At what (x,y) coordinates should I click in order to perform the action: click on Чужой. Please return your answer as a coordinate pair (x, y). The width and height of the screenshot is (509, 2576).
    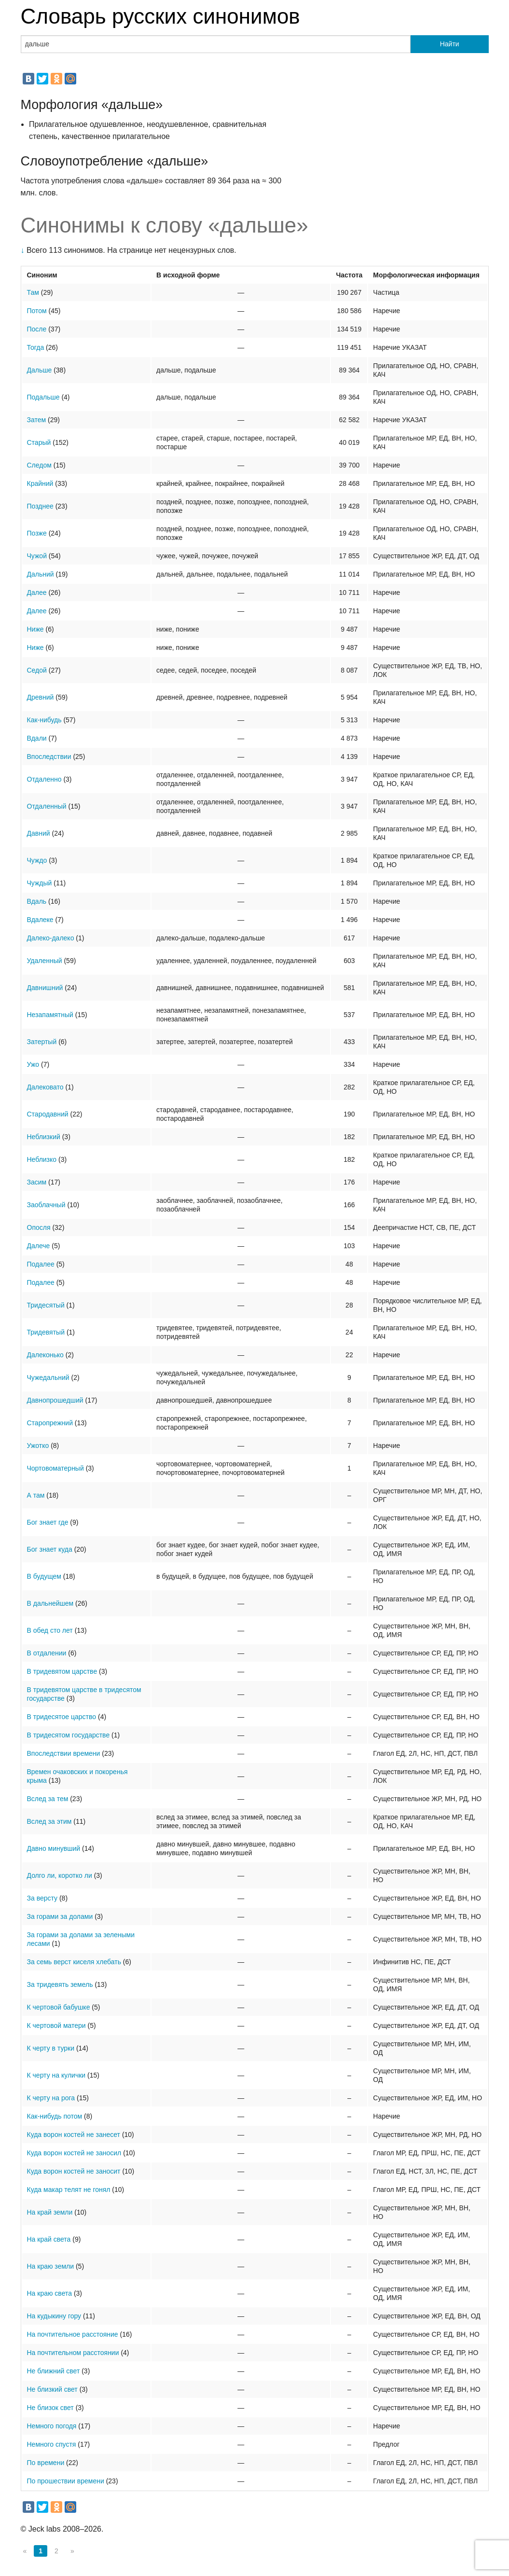
    Looking at the image, I should click on (37, 556).